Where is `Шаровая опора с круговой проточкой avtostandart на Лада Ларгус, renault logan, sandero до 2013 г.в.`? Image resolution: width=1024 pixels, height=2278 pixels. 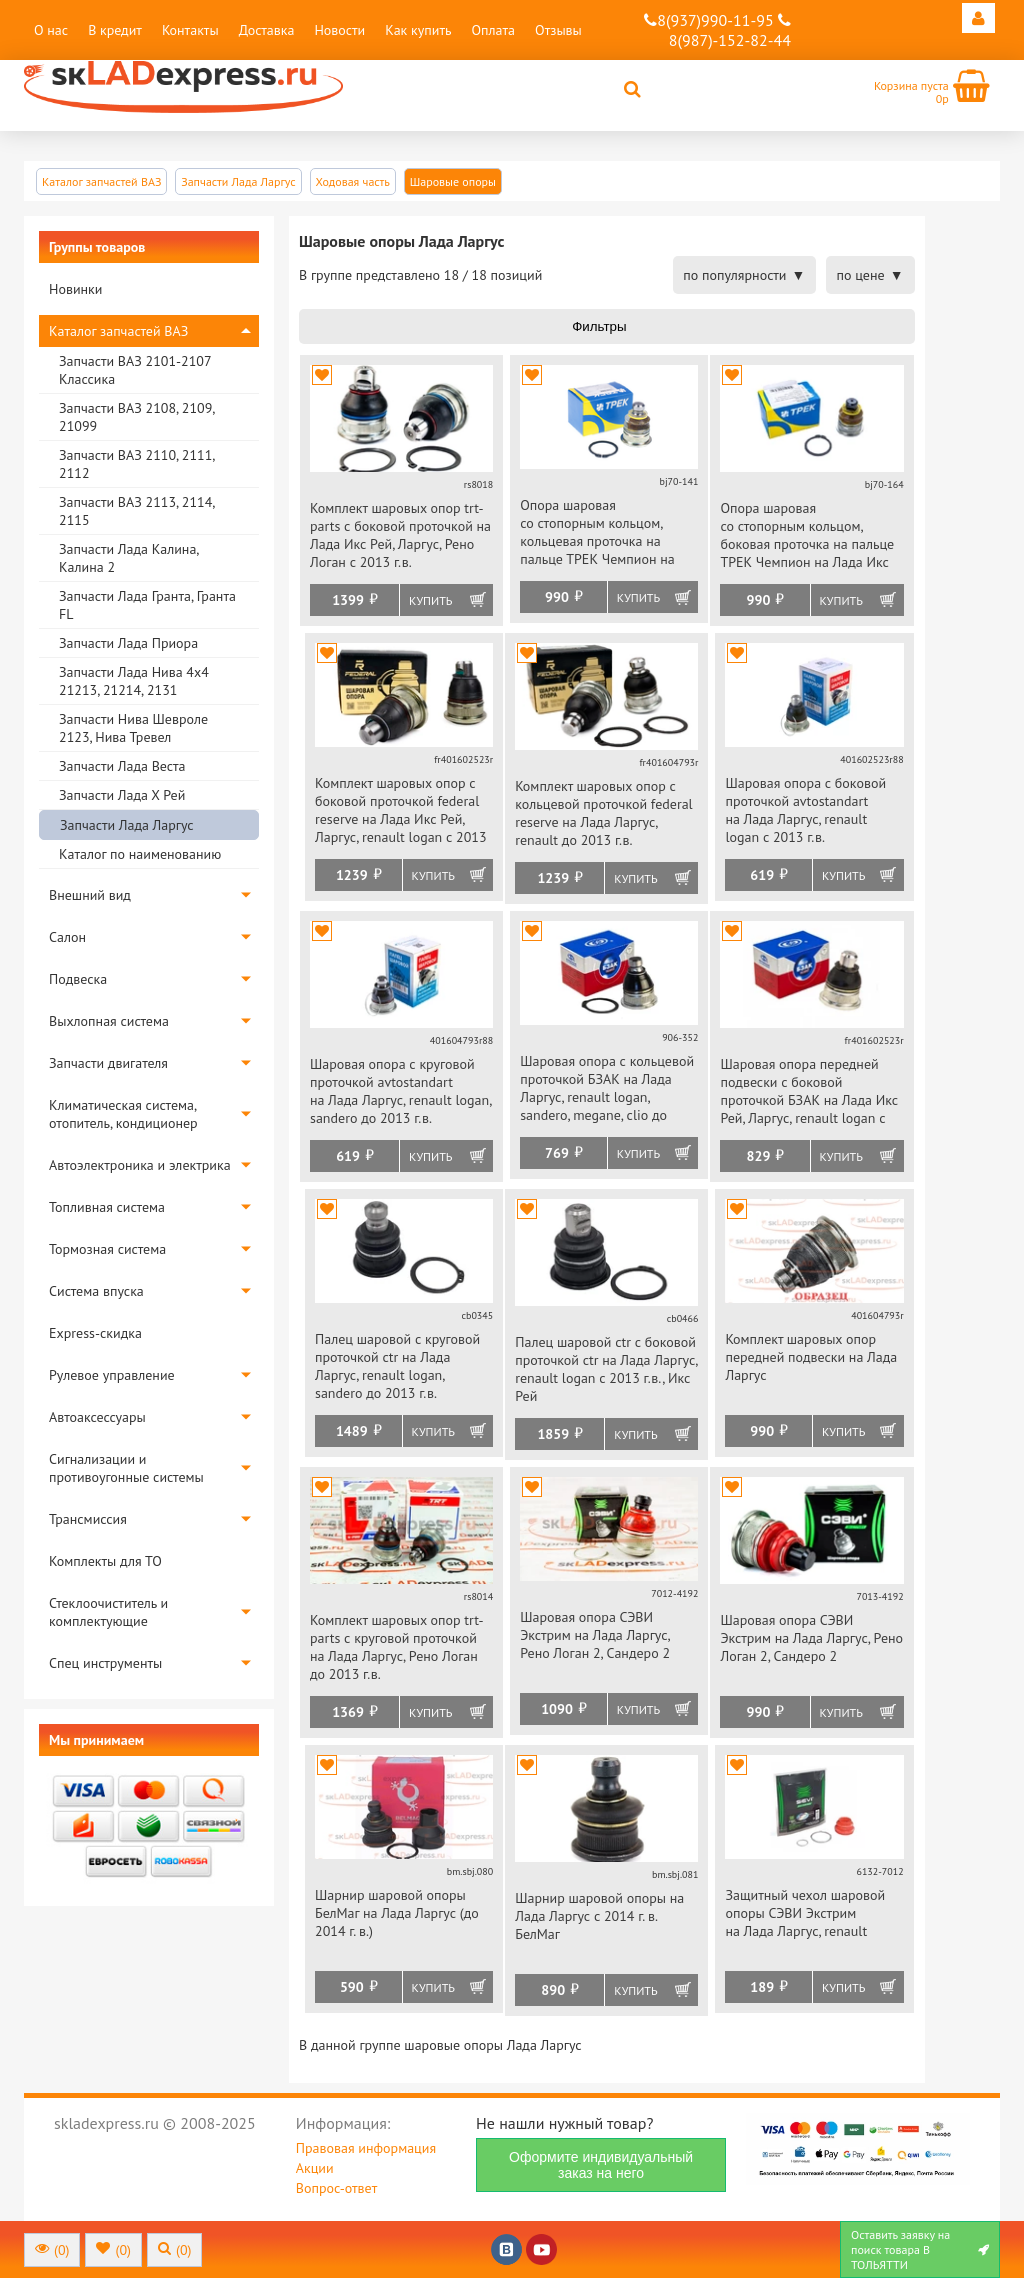
Шаровая опора с круговой проточкой avtostandart на Лада Ларгус, renault logan, sandero до 2013 г.в. is located at coordinates (400, 1091).